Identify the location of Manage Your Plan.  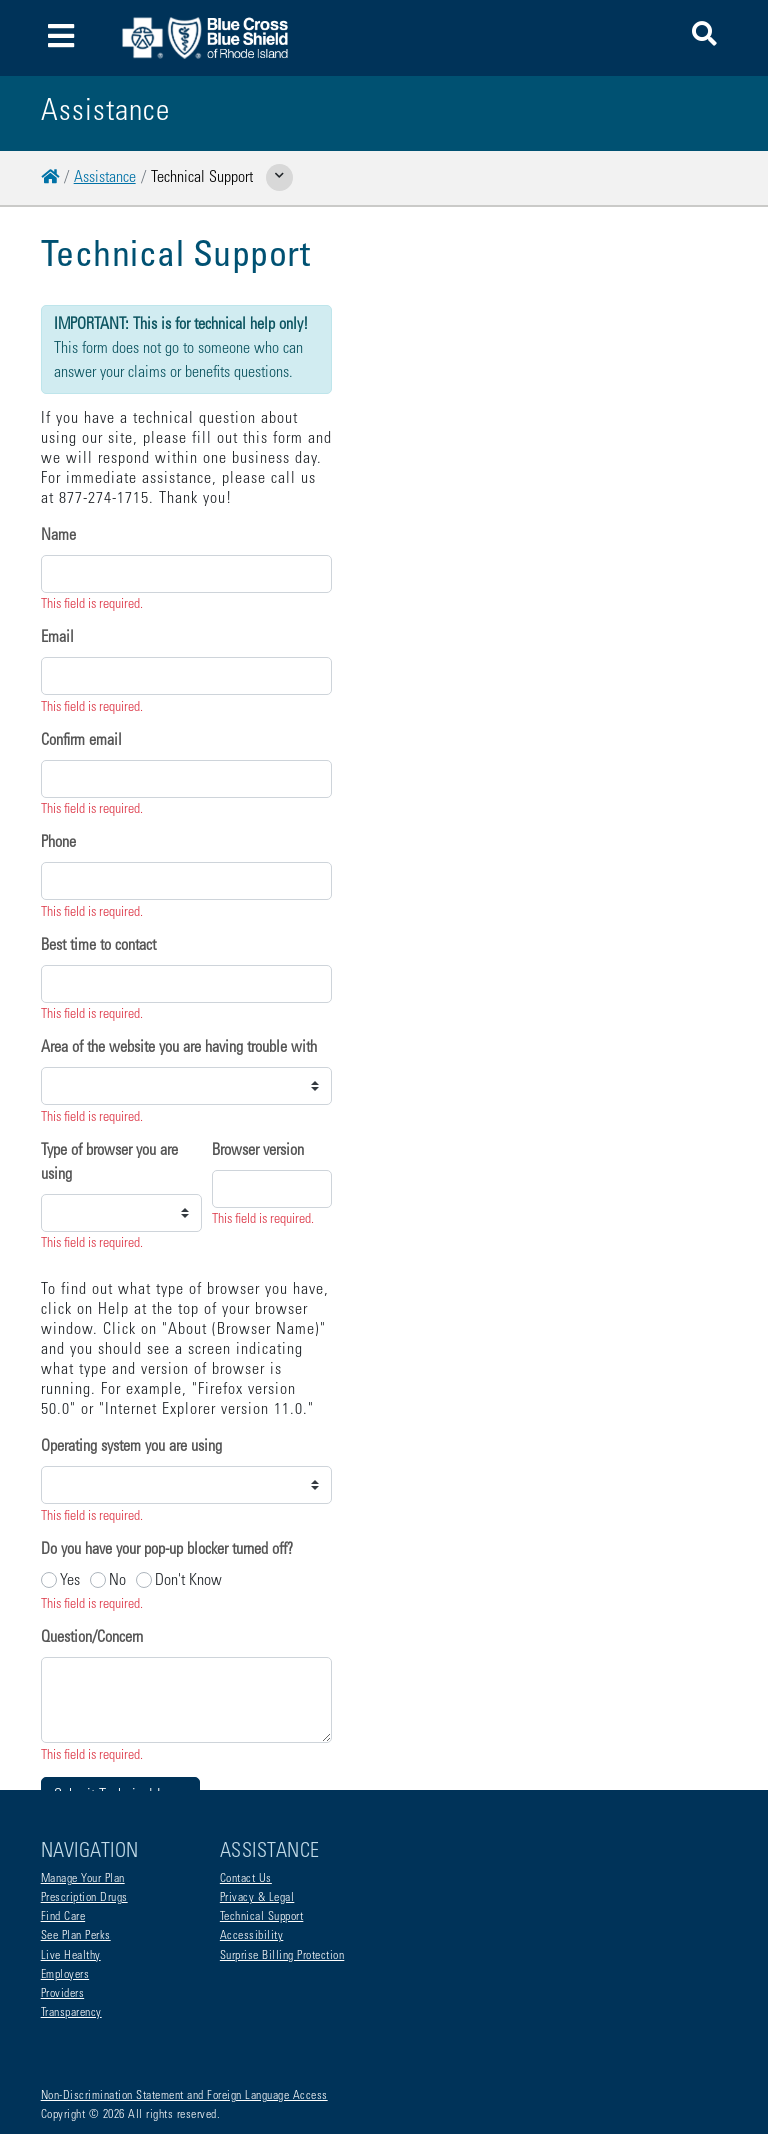
(83, 1799).